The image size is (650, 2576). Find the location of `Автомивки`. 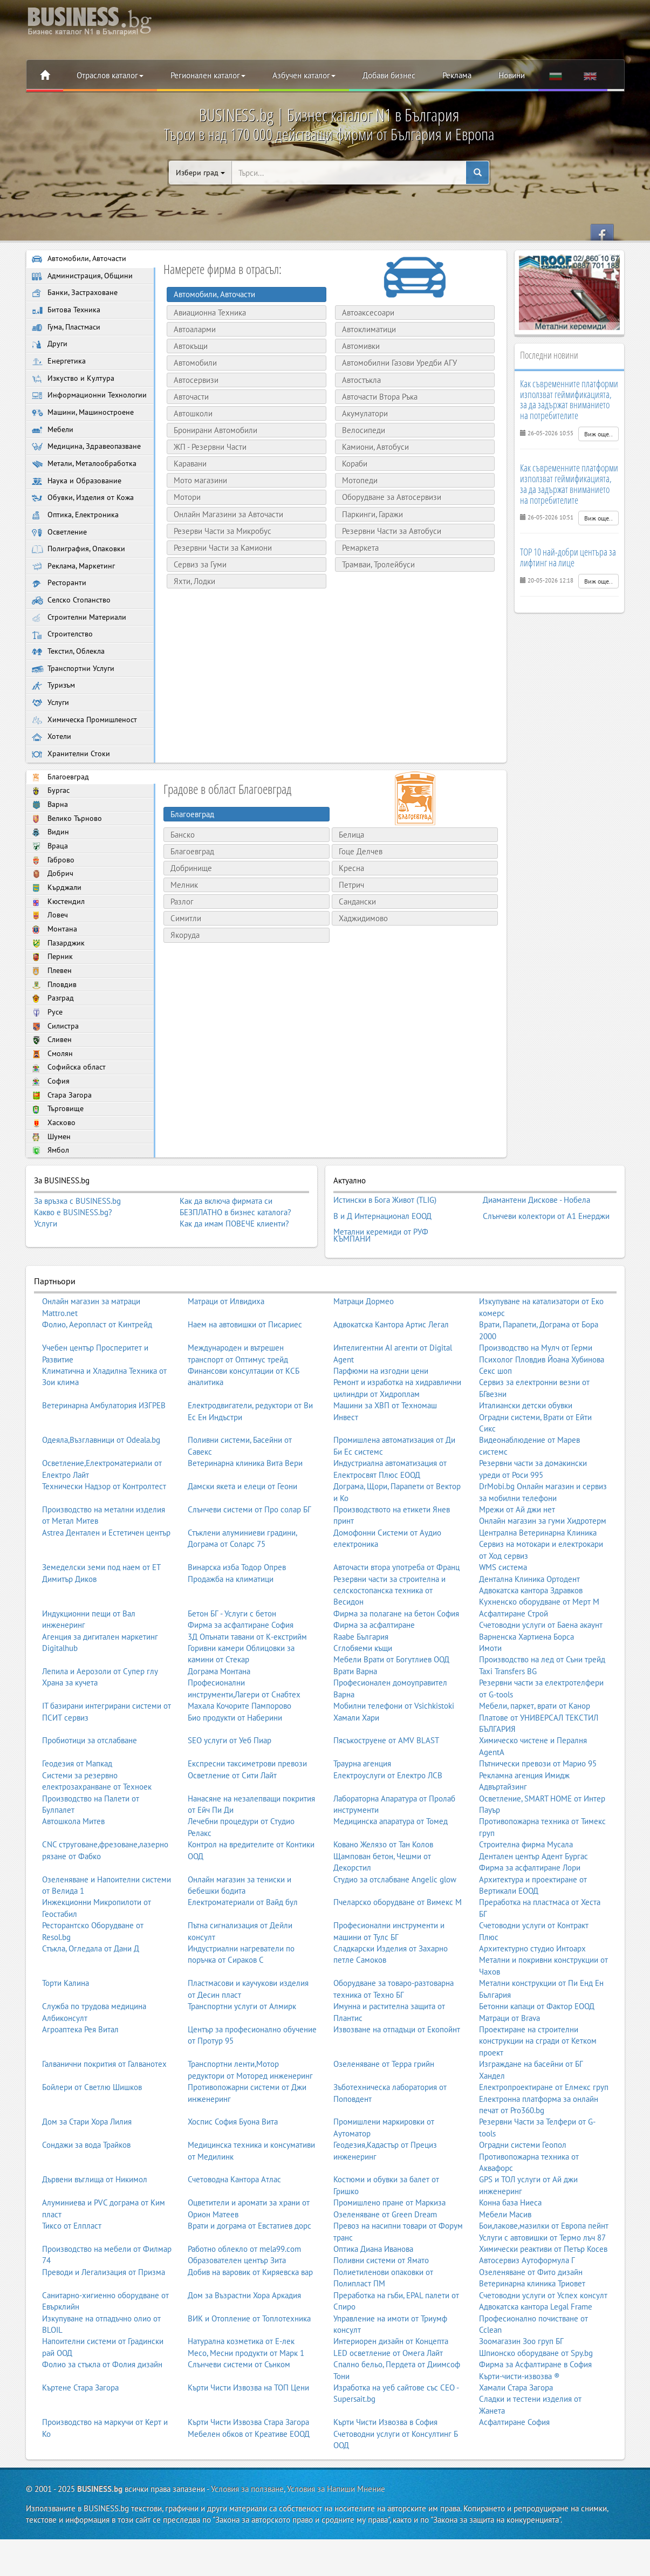

Автомивки is located at coordinates (358, 346).